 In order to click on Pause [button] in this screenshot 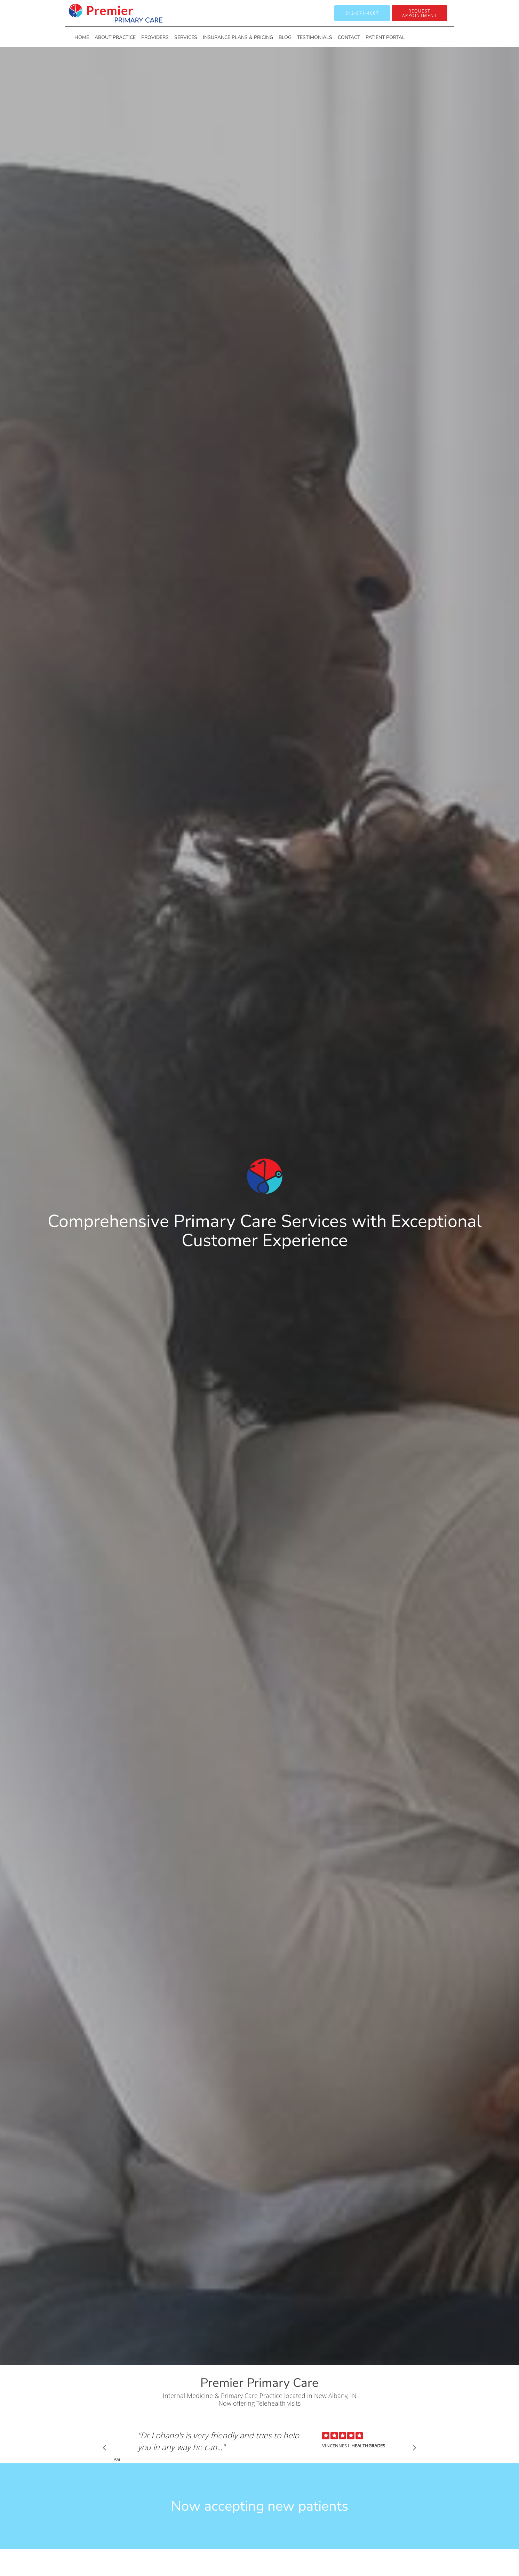, I will do `click(116, 2460)`.